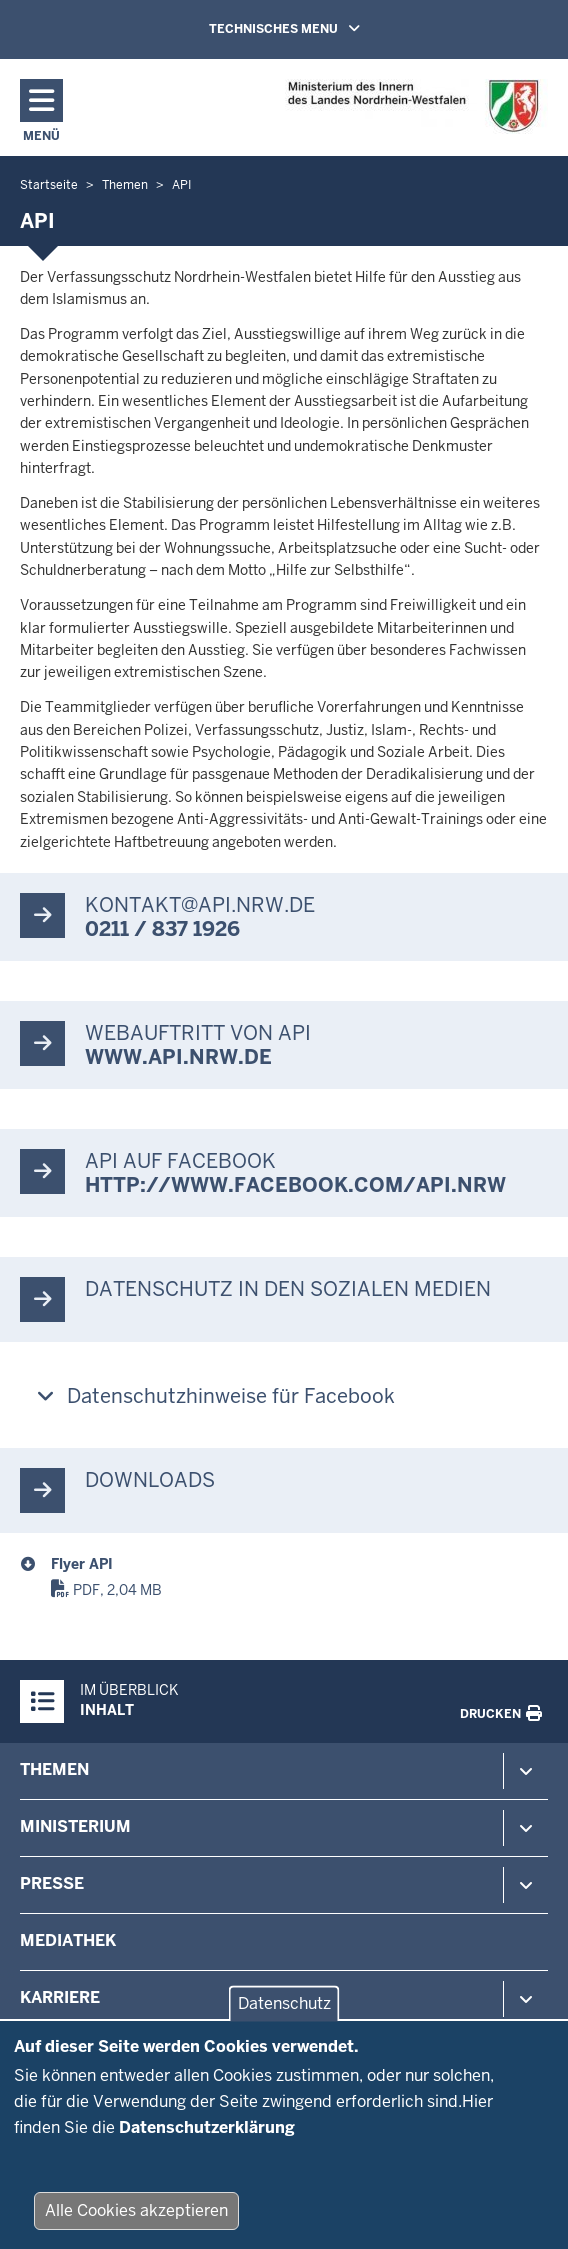  I want to click on Flyer API, so click(82, 1564).